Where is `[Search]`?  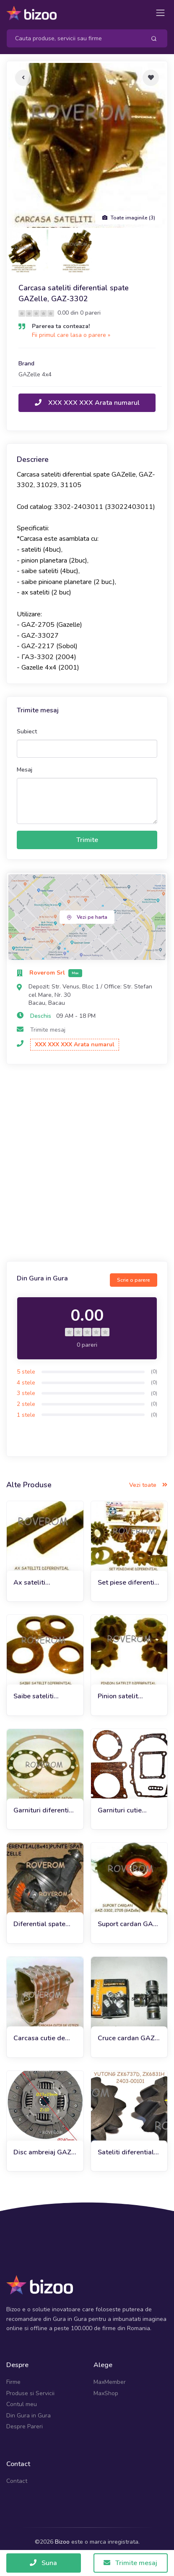
[Search] is located at coordinates (73, 38).